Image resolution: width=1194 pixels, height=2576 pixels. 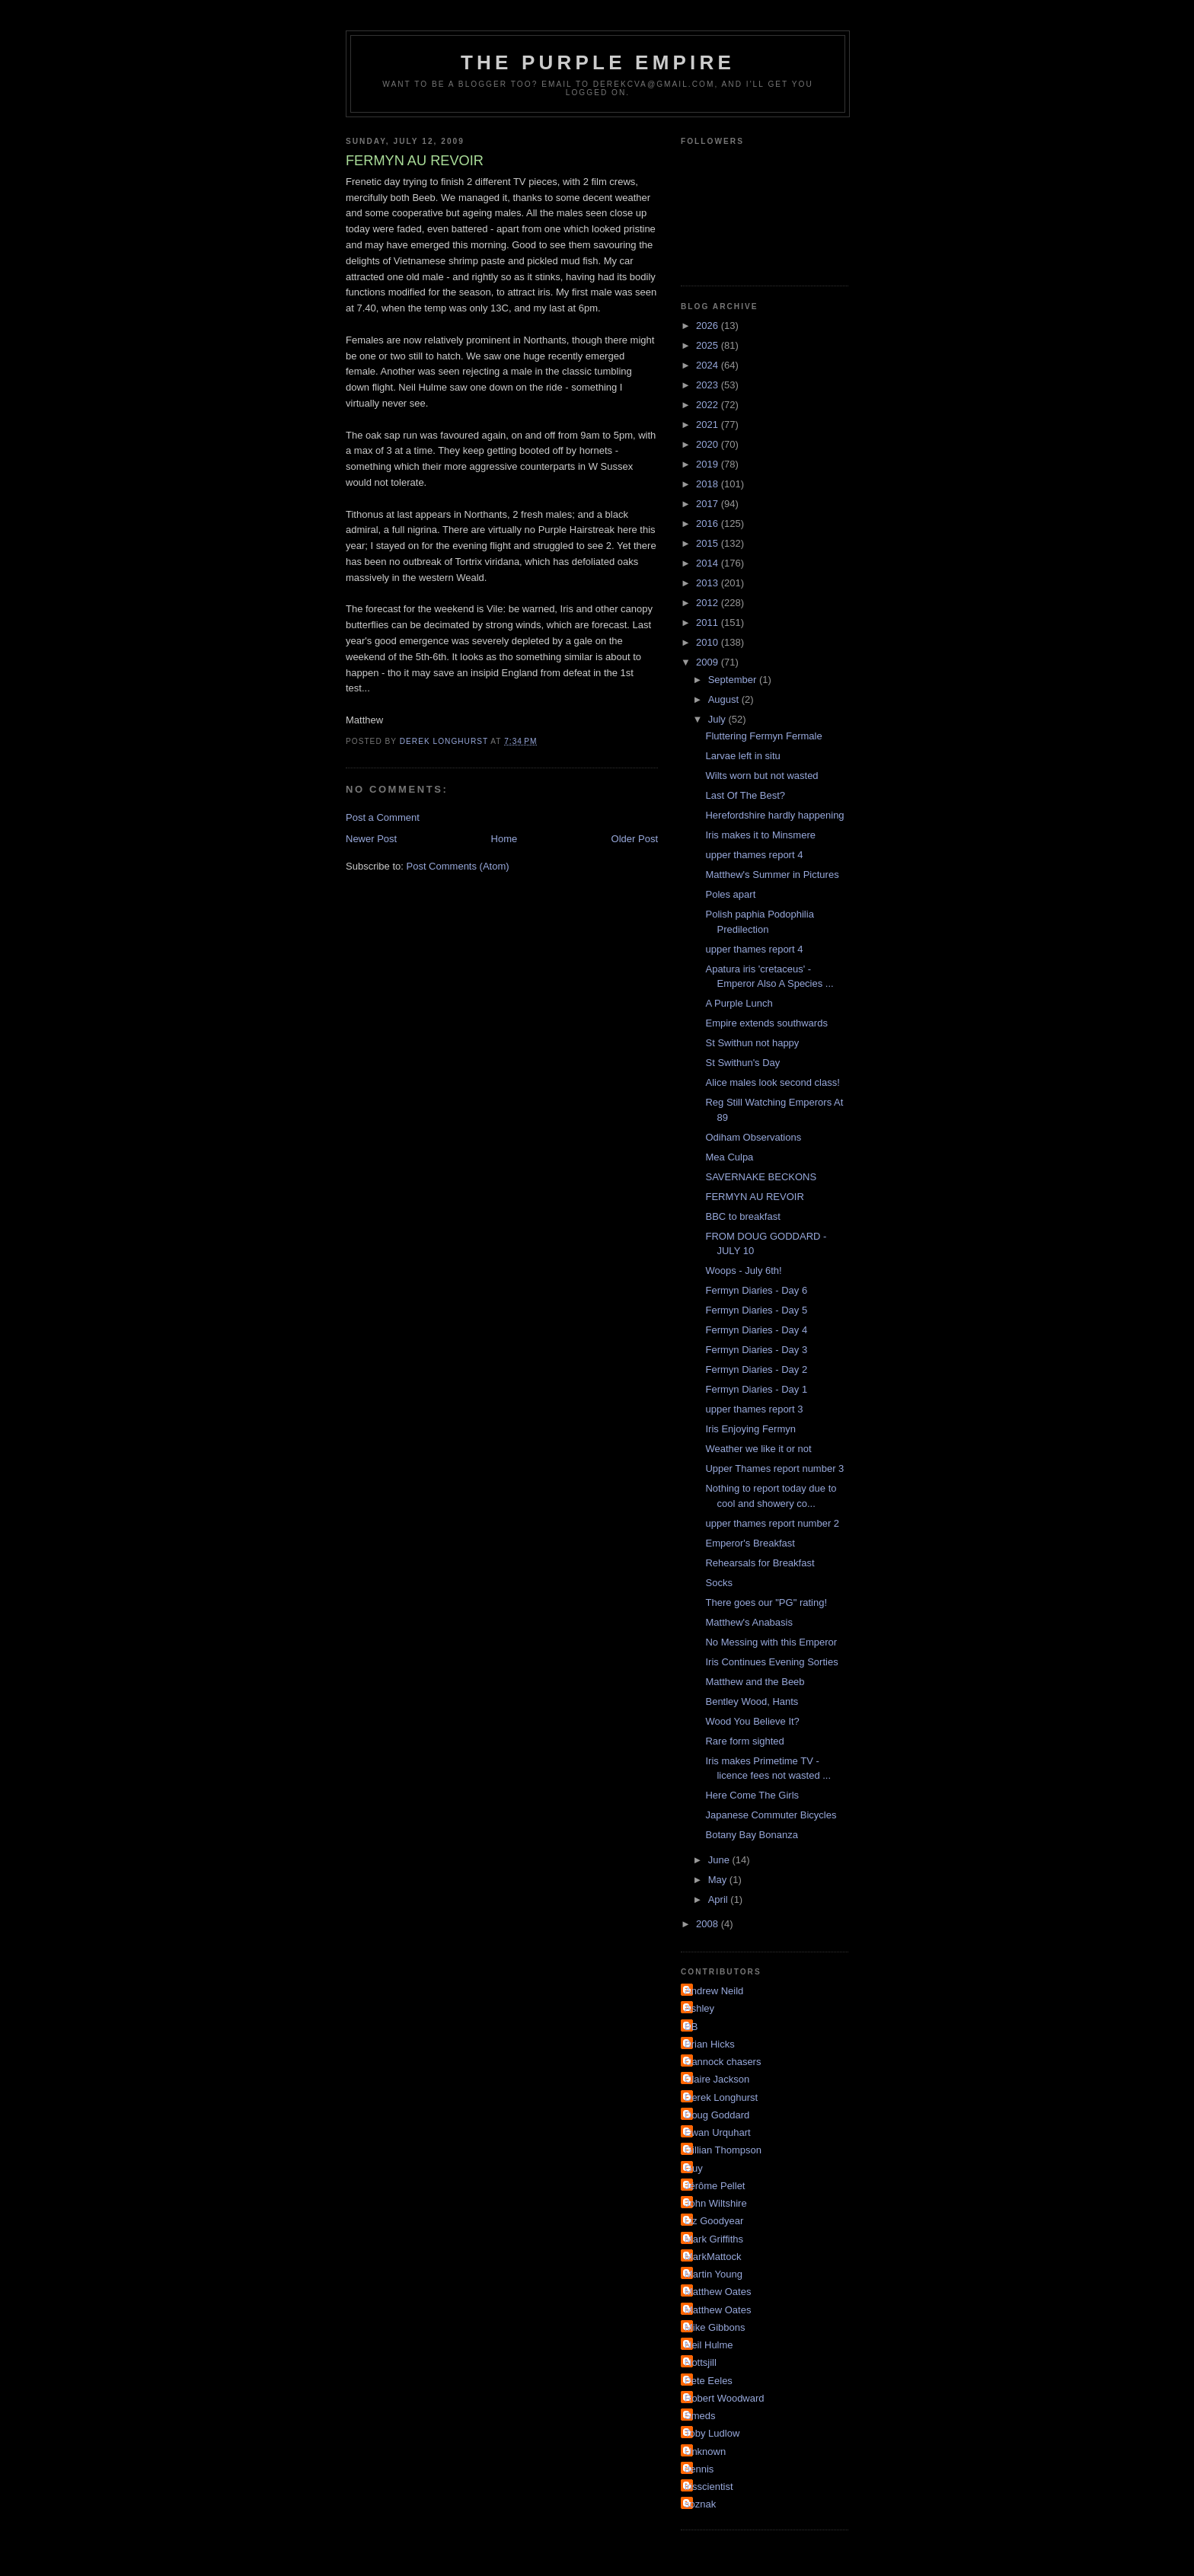 What do you see at coordinates (753, 1137) in the screenshot?
I see `Odiham Observations` at bounding box center [753, 1137].